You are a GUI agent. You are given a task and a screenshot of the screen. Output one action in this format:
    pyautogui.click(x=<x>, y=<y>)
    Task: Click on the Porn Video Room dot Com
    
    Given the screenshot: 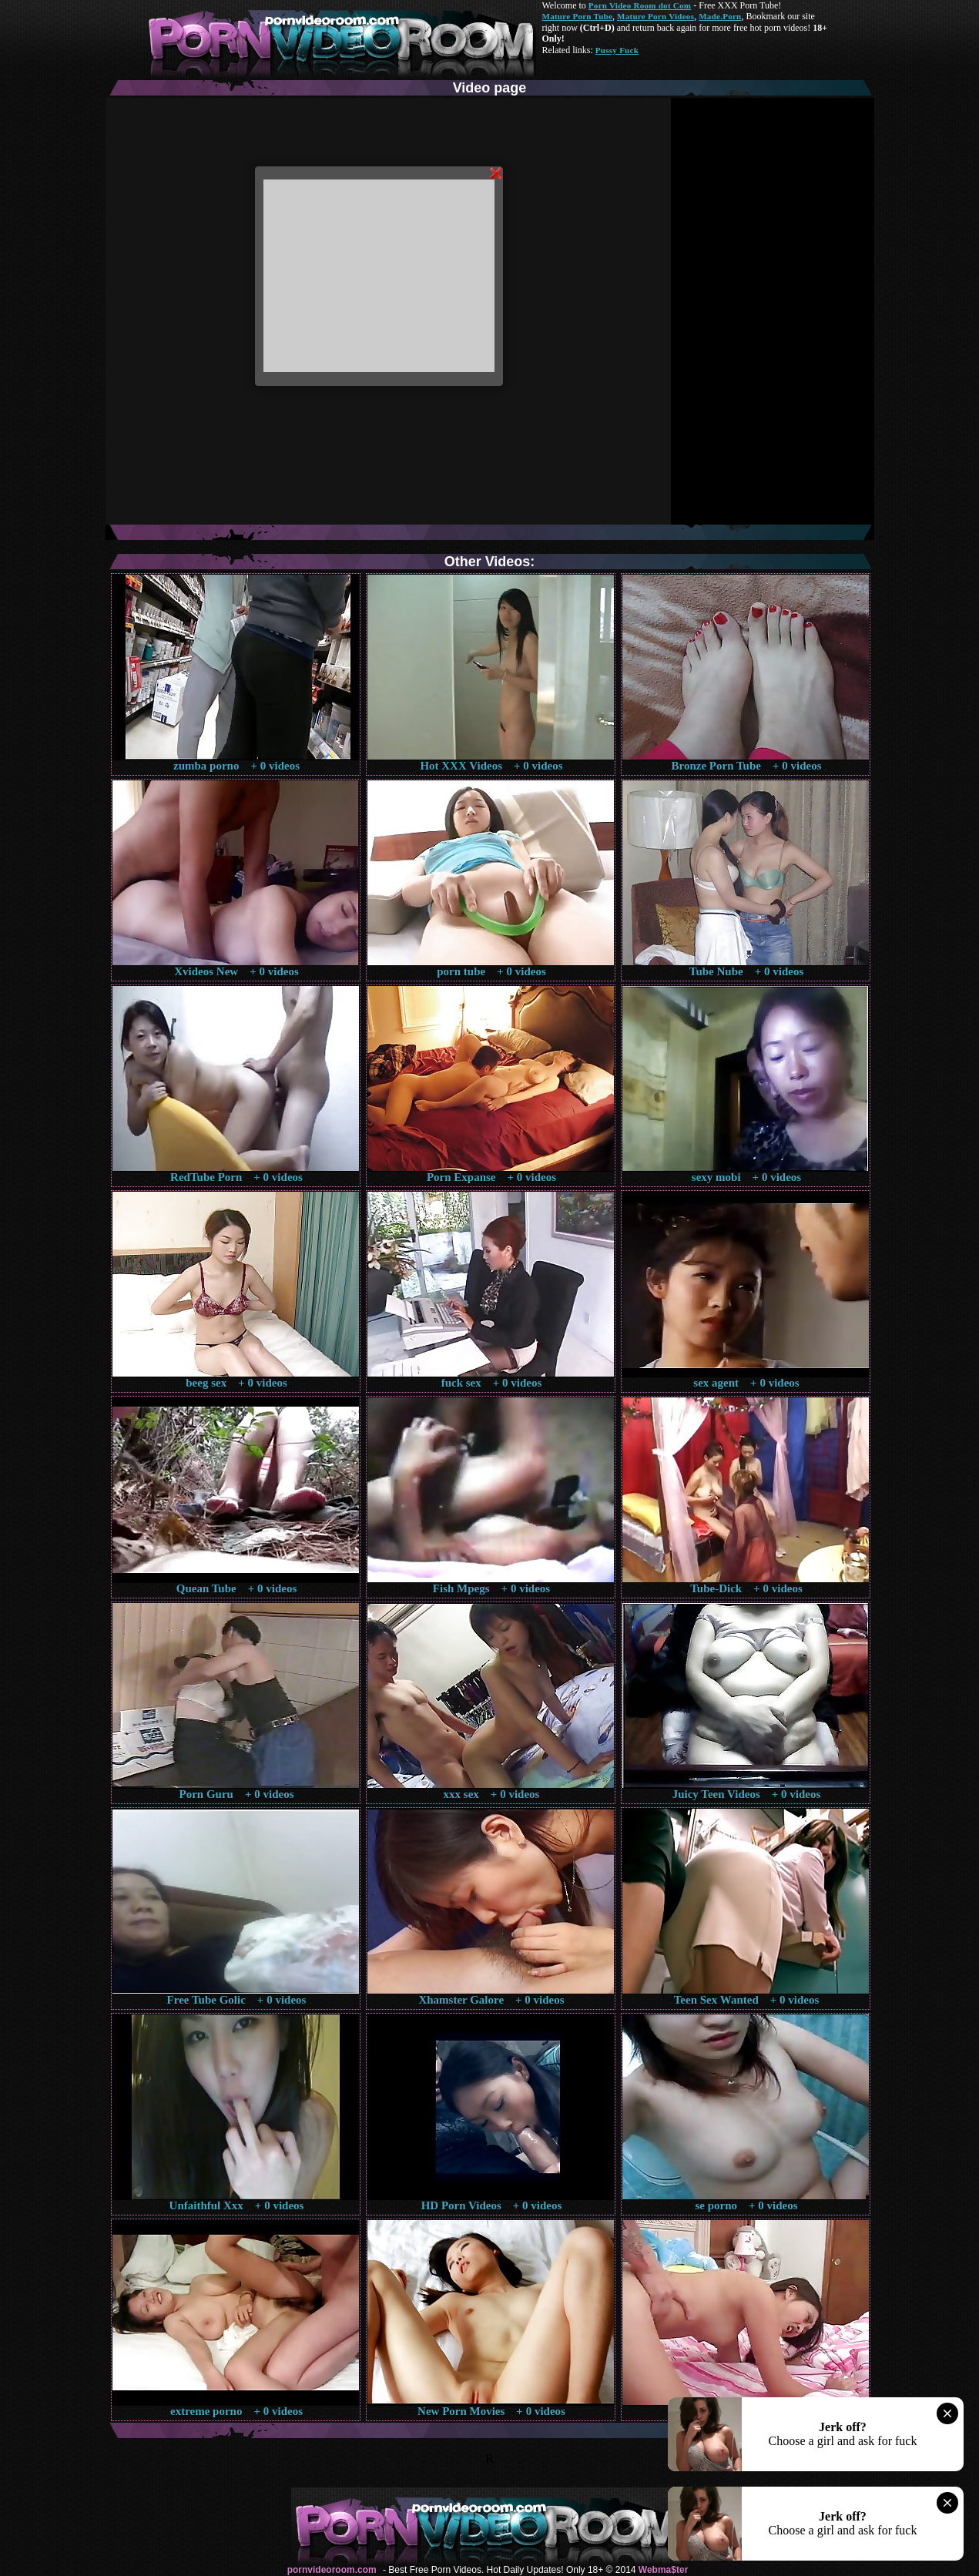 What is the action you would take?
    pyautogui.click(x=639, y=5)
    